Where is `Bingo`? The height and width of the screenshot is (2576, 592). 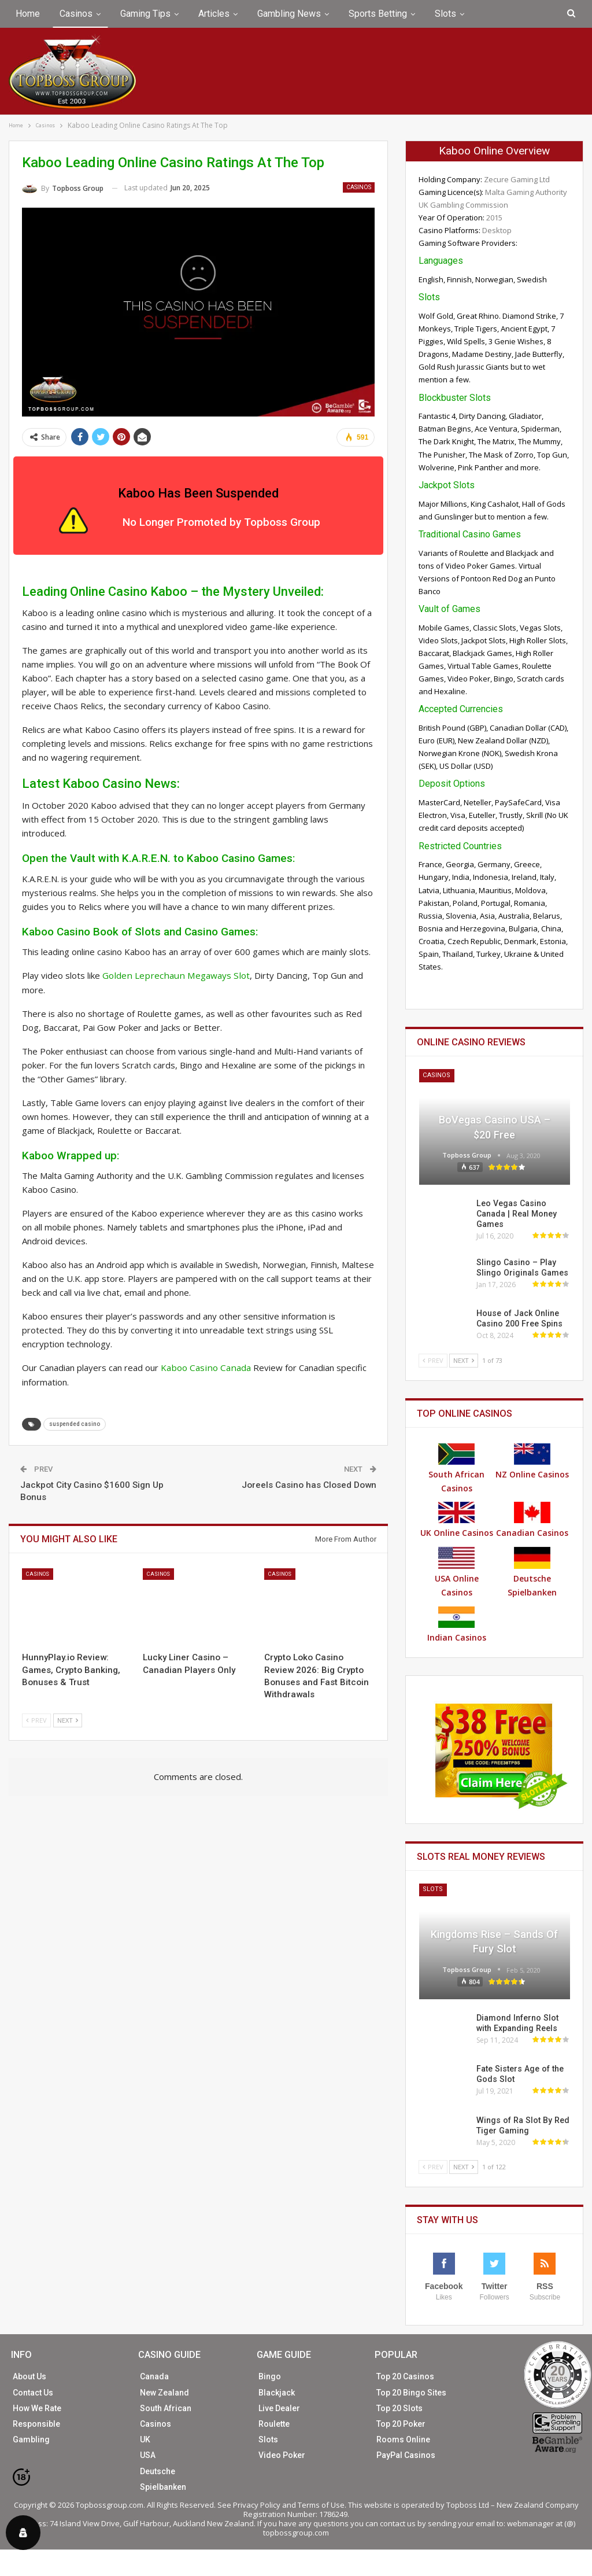 Bingo is located at coordinates (269, 2376).